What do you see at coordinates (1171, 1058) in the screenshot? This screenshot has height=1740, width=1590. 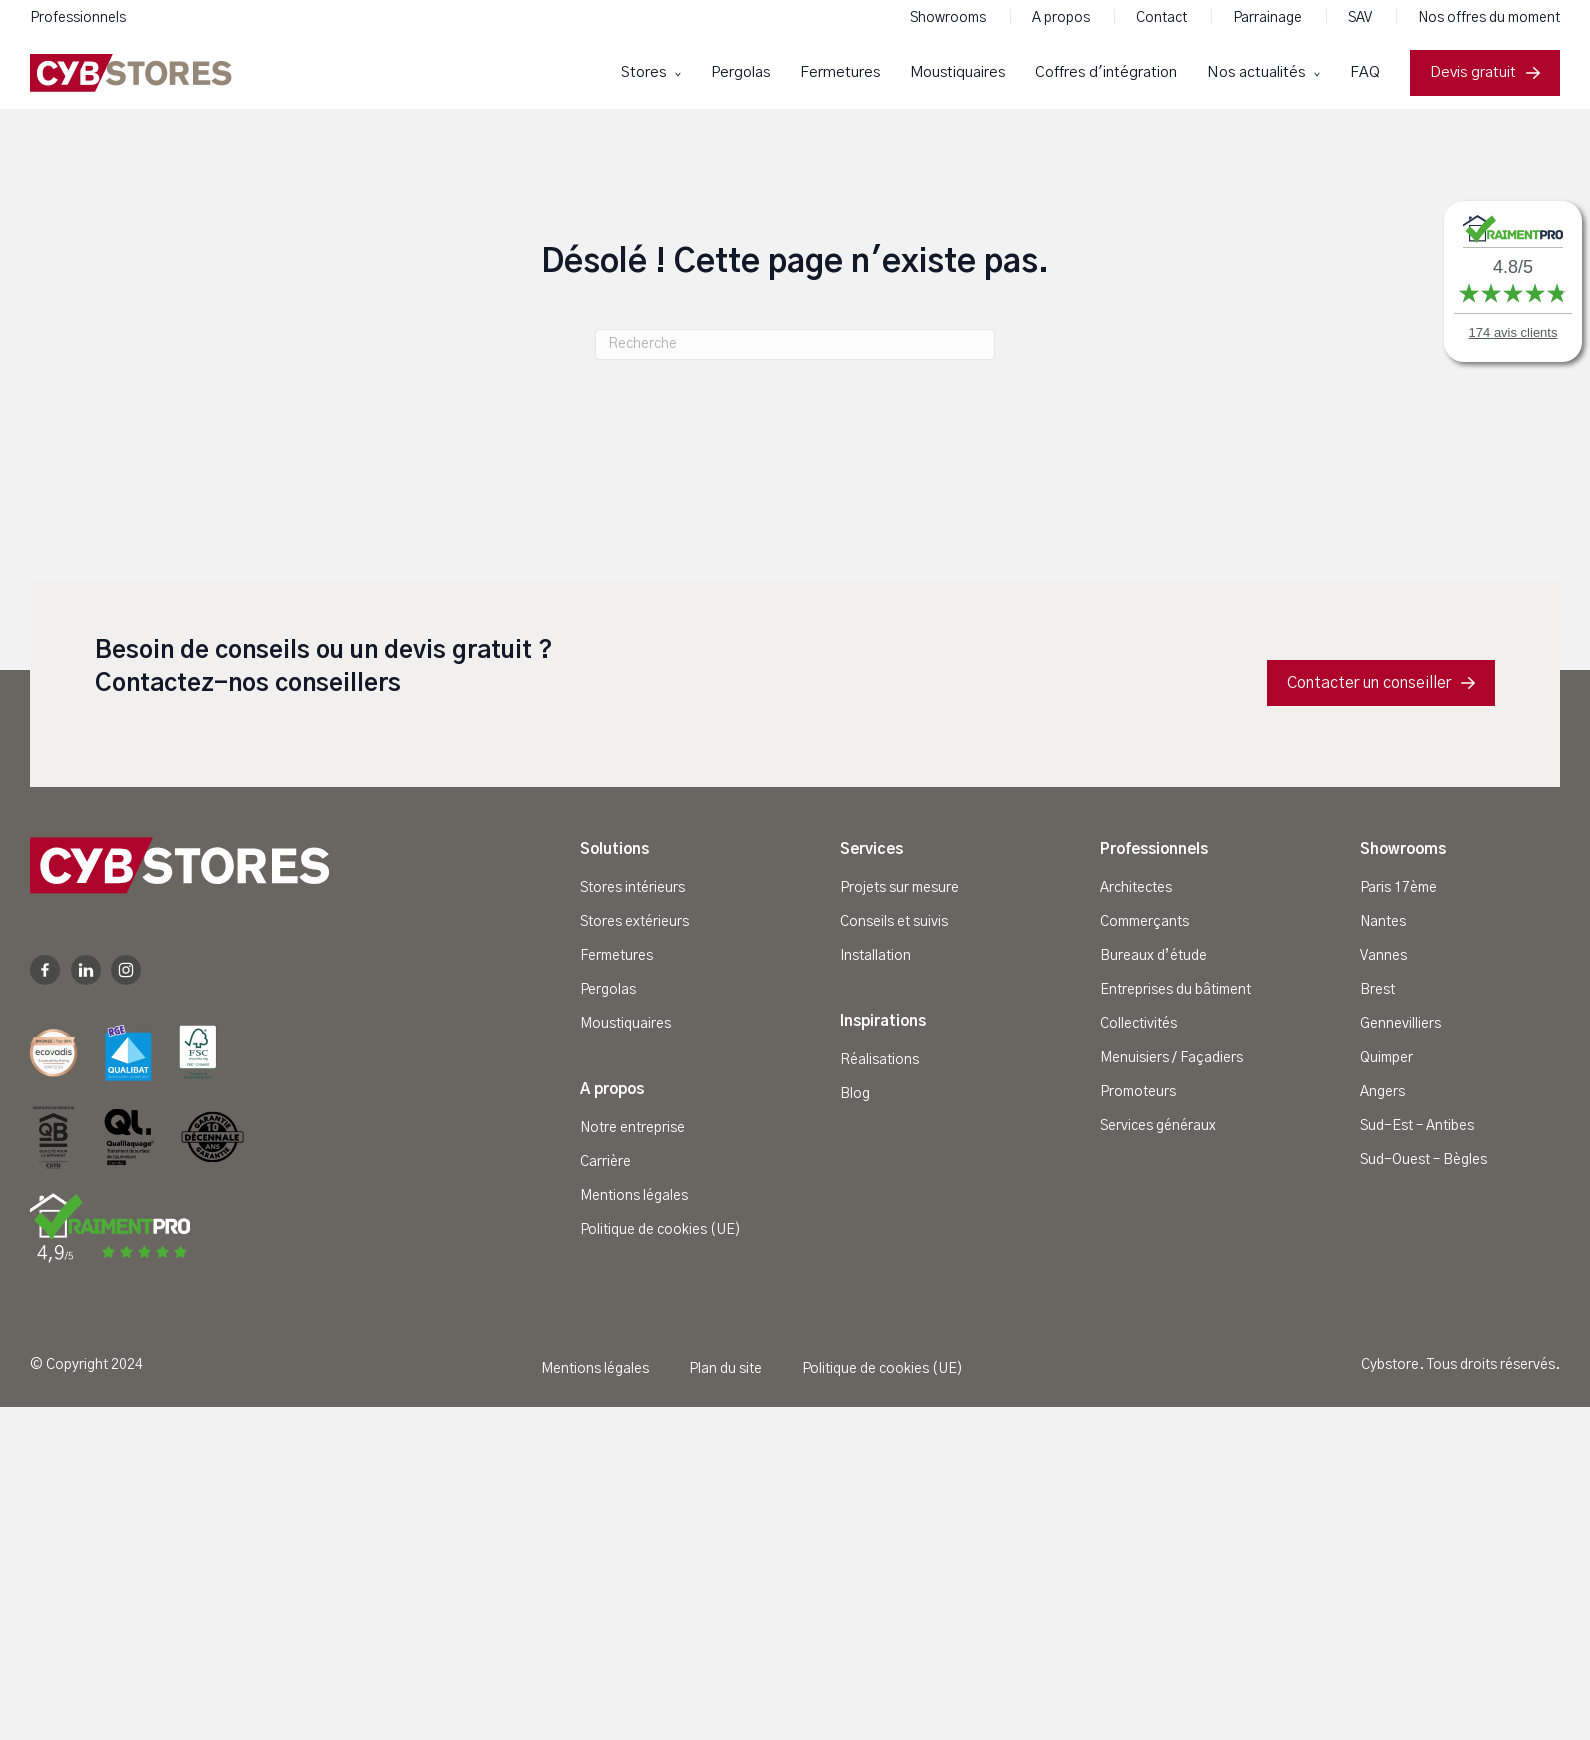 I see `Menuisiers / Façadiers` at bounding box center [1171, 1058].